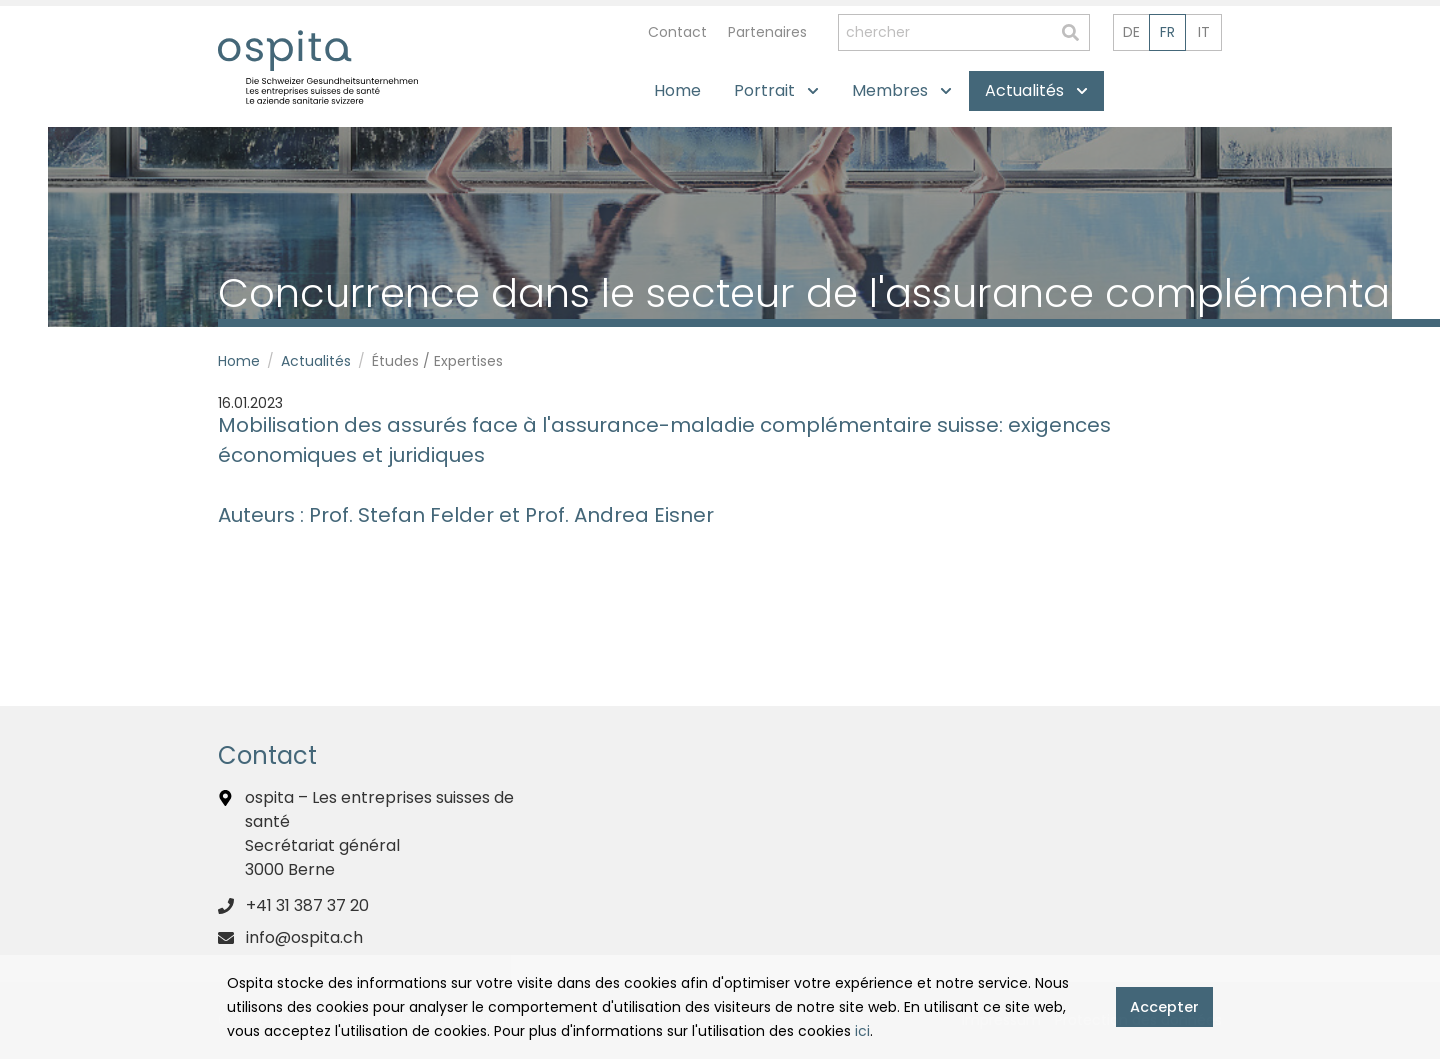 This screenshot has width=1440, height=1059. I want to click on it, so click(1204, 32).